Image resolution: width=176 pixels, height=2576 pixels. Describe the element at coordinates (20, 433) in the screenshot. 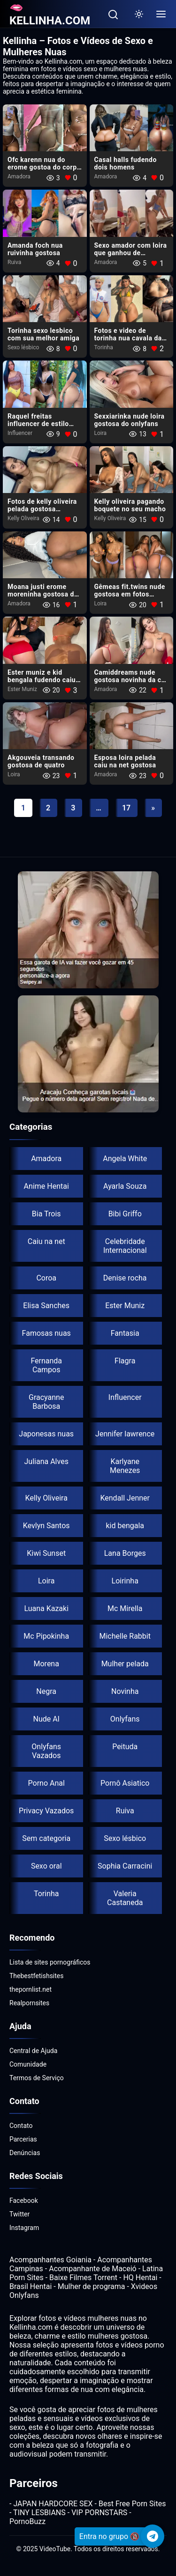

I see `Influencer` at that location.